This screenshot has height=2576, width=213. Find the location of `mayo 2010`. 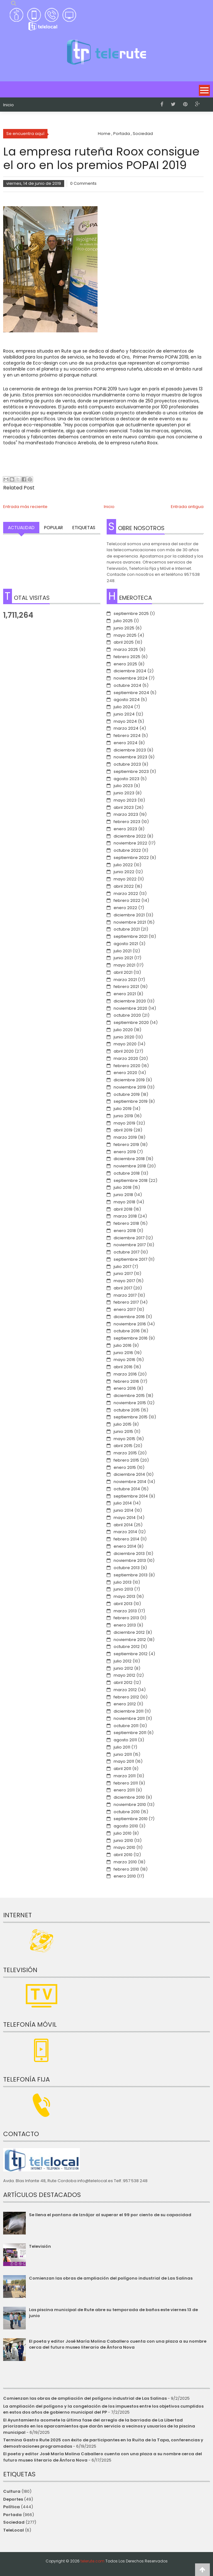

mayo 2010 is located at coordinates (124, 1847).